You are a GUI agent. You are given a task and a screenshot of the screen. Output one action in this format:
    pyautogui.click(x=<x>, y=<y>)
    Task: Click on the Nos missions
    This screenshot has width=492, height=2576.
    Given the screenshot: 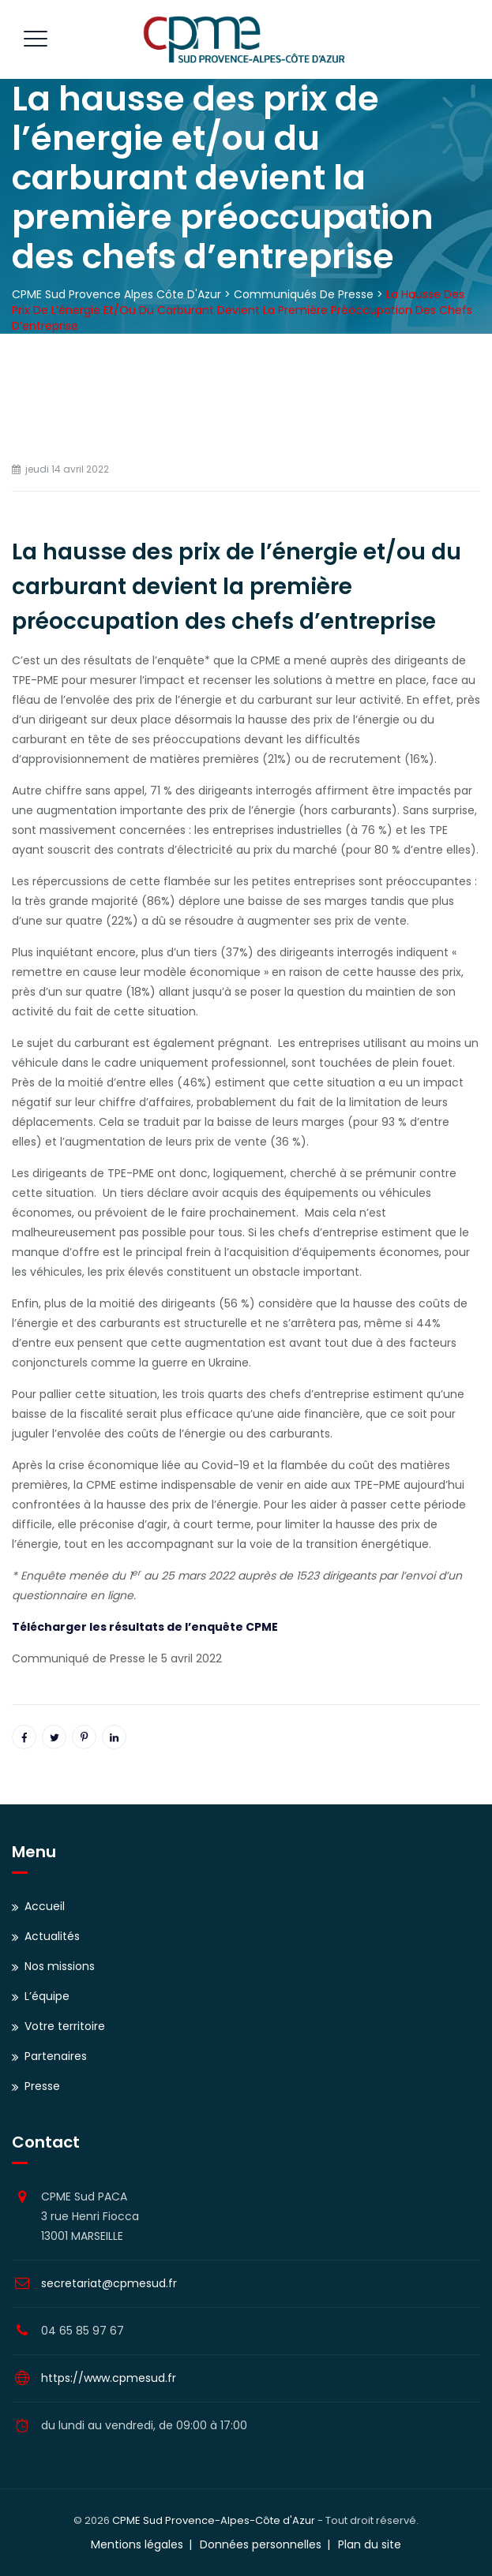 What is the action you would take?
    pyautogui.click(x=59, y=1966)
    